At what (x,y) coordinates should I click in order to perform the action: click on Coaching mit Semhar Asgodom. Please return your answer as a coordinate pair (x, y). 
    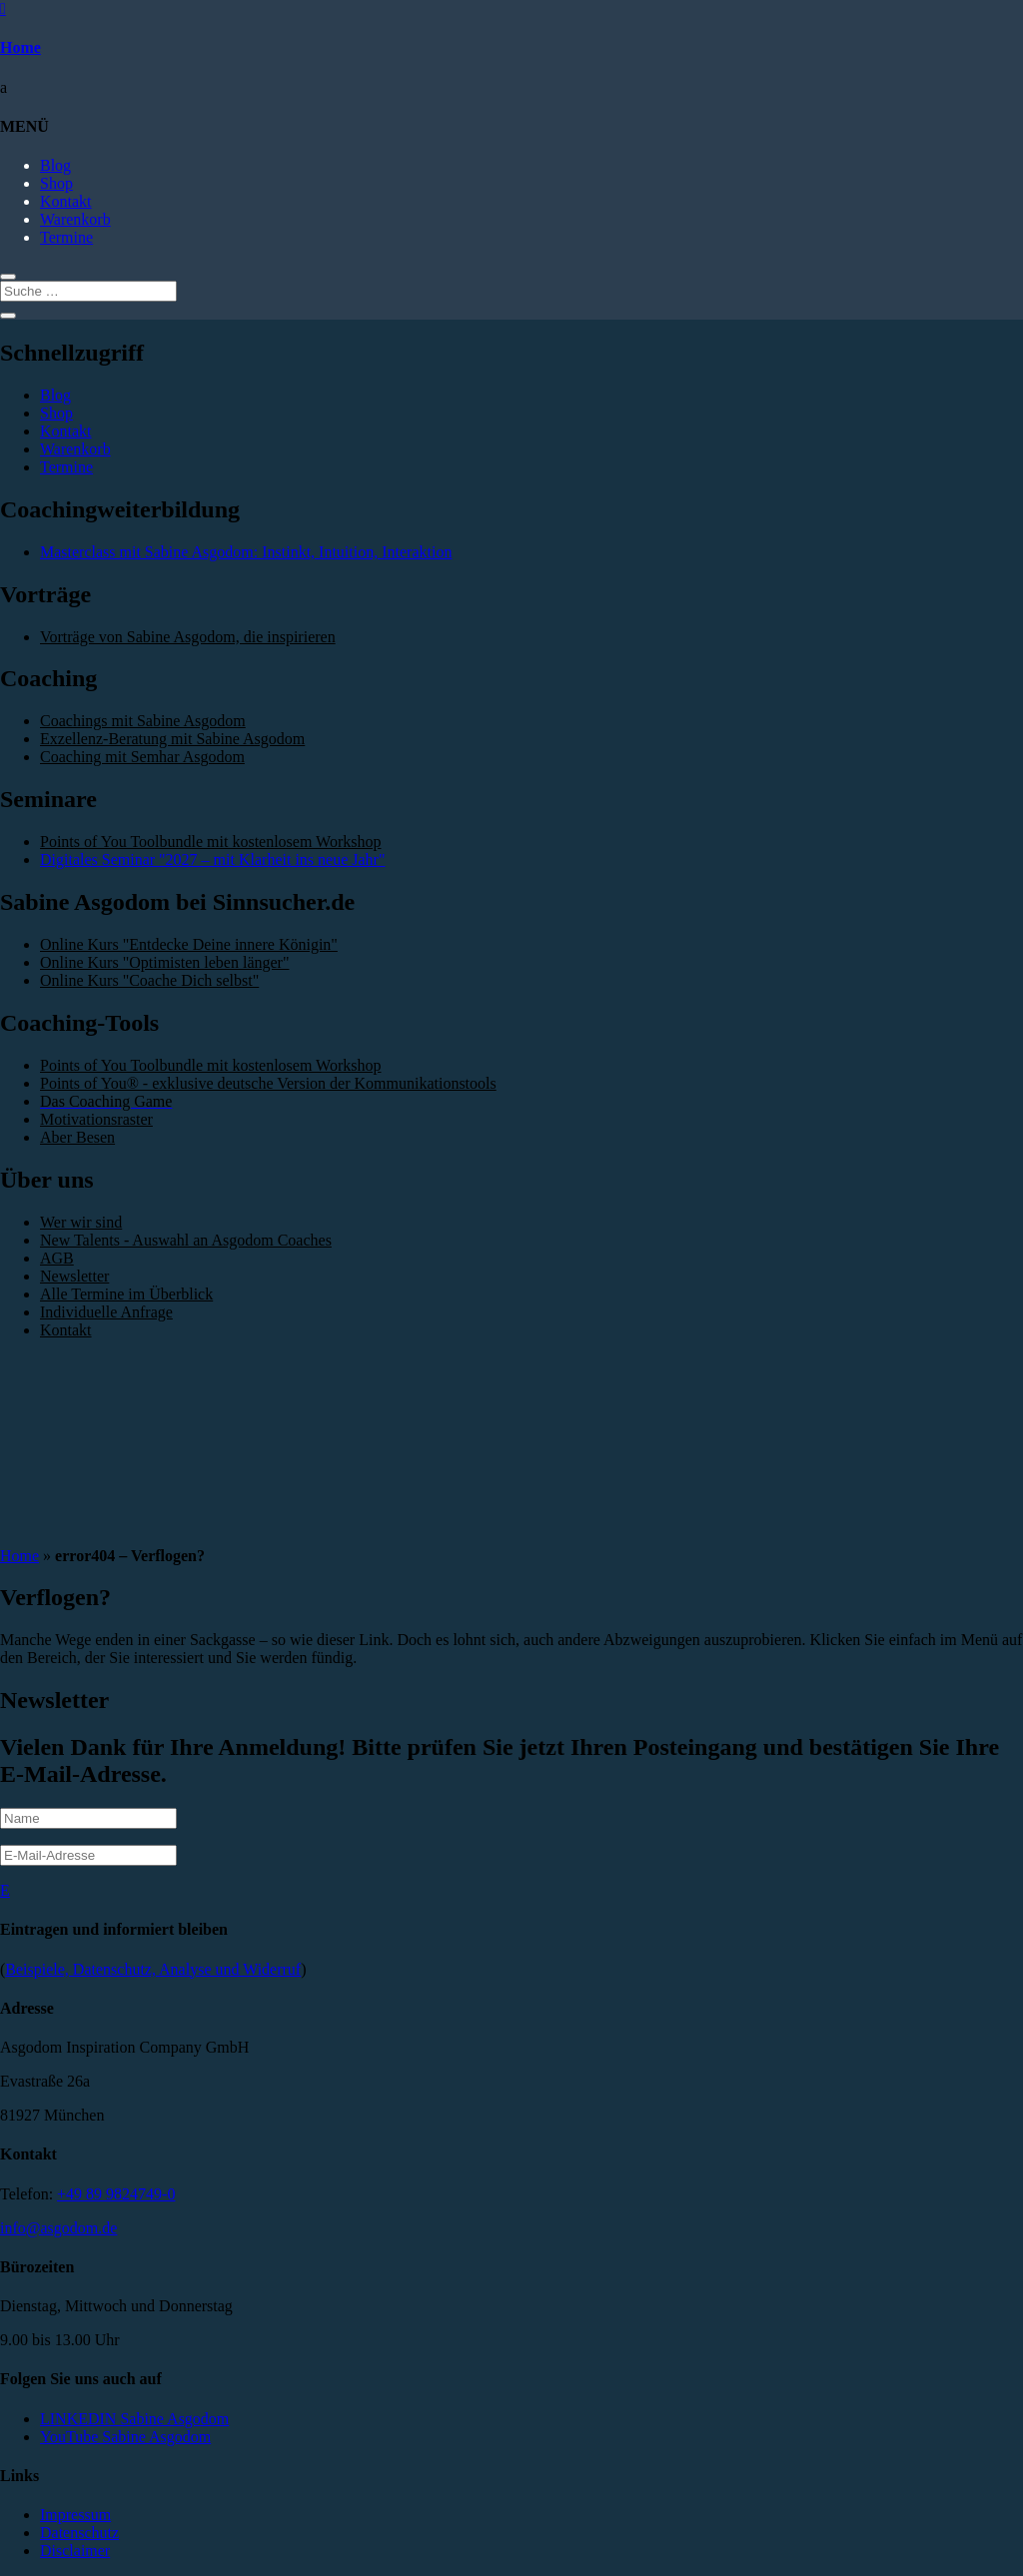
    Looking at the image, I should click on (142, 756).